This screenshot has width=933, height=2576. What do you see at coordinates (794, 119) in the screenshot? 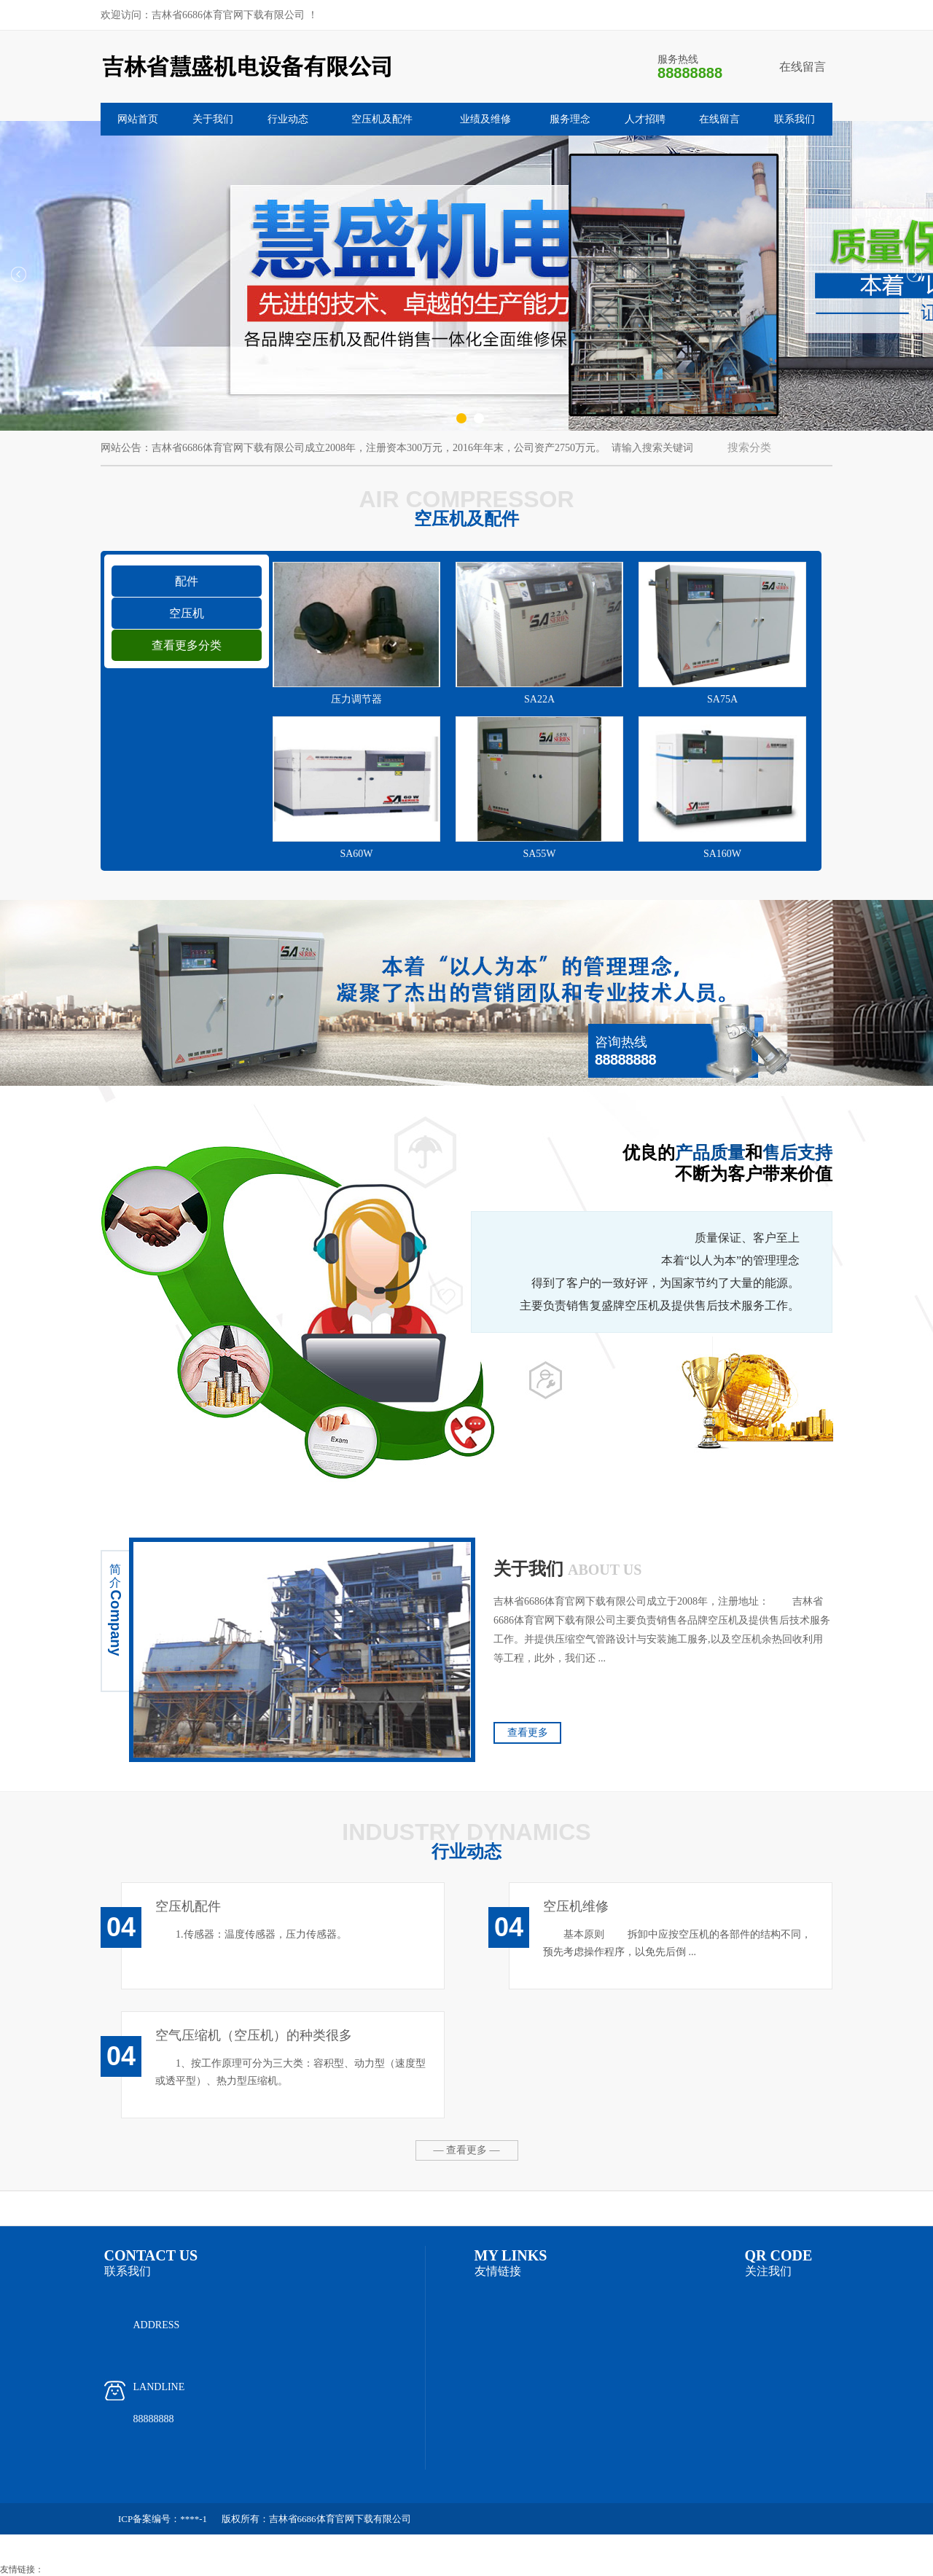
I see `联系我们` at bounding box center [794, 119].